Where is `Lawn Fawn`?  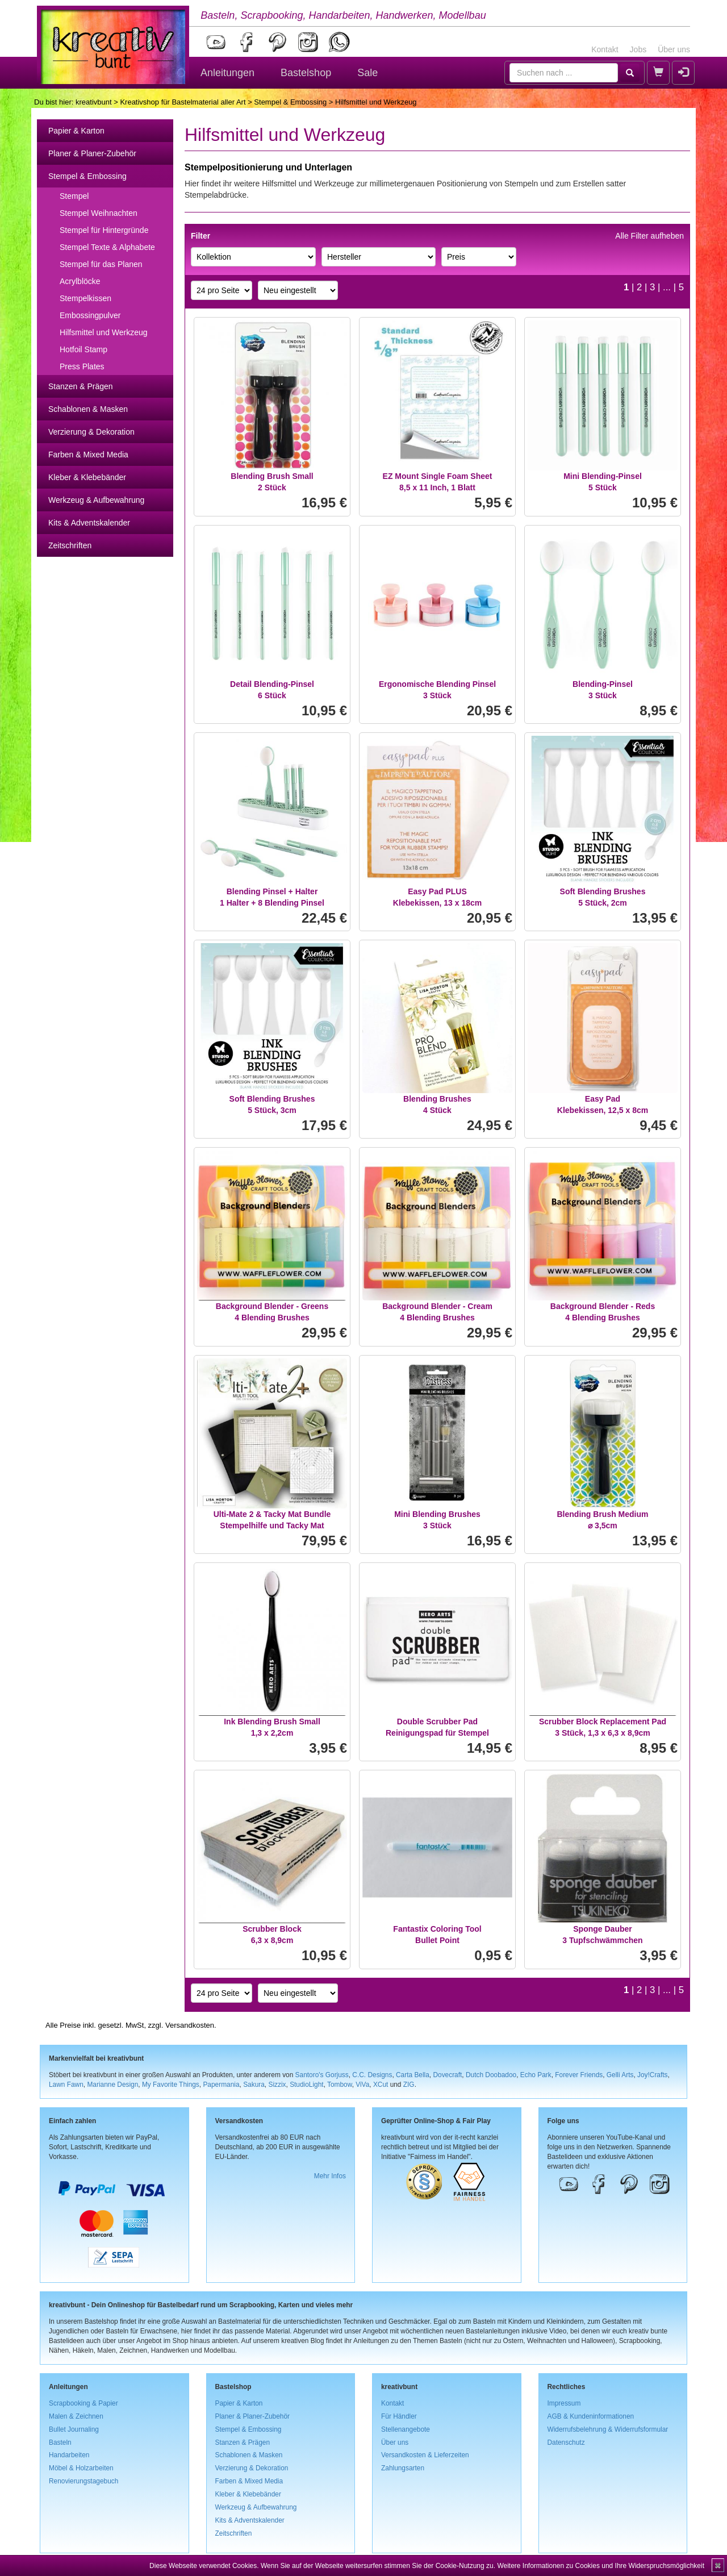
Lawn Fawn is located at coordinates (66, 2085).